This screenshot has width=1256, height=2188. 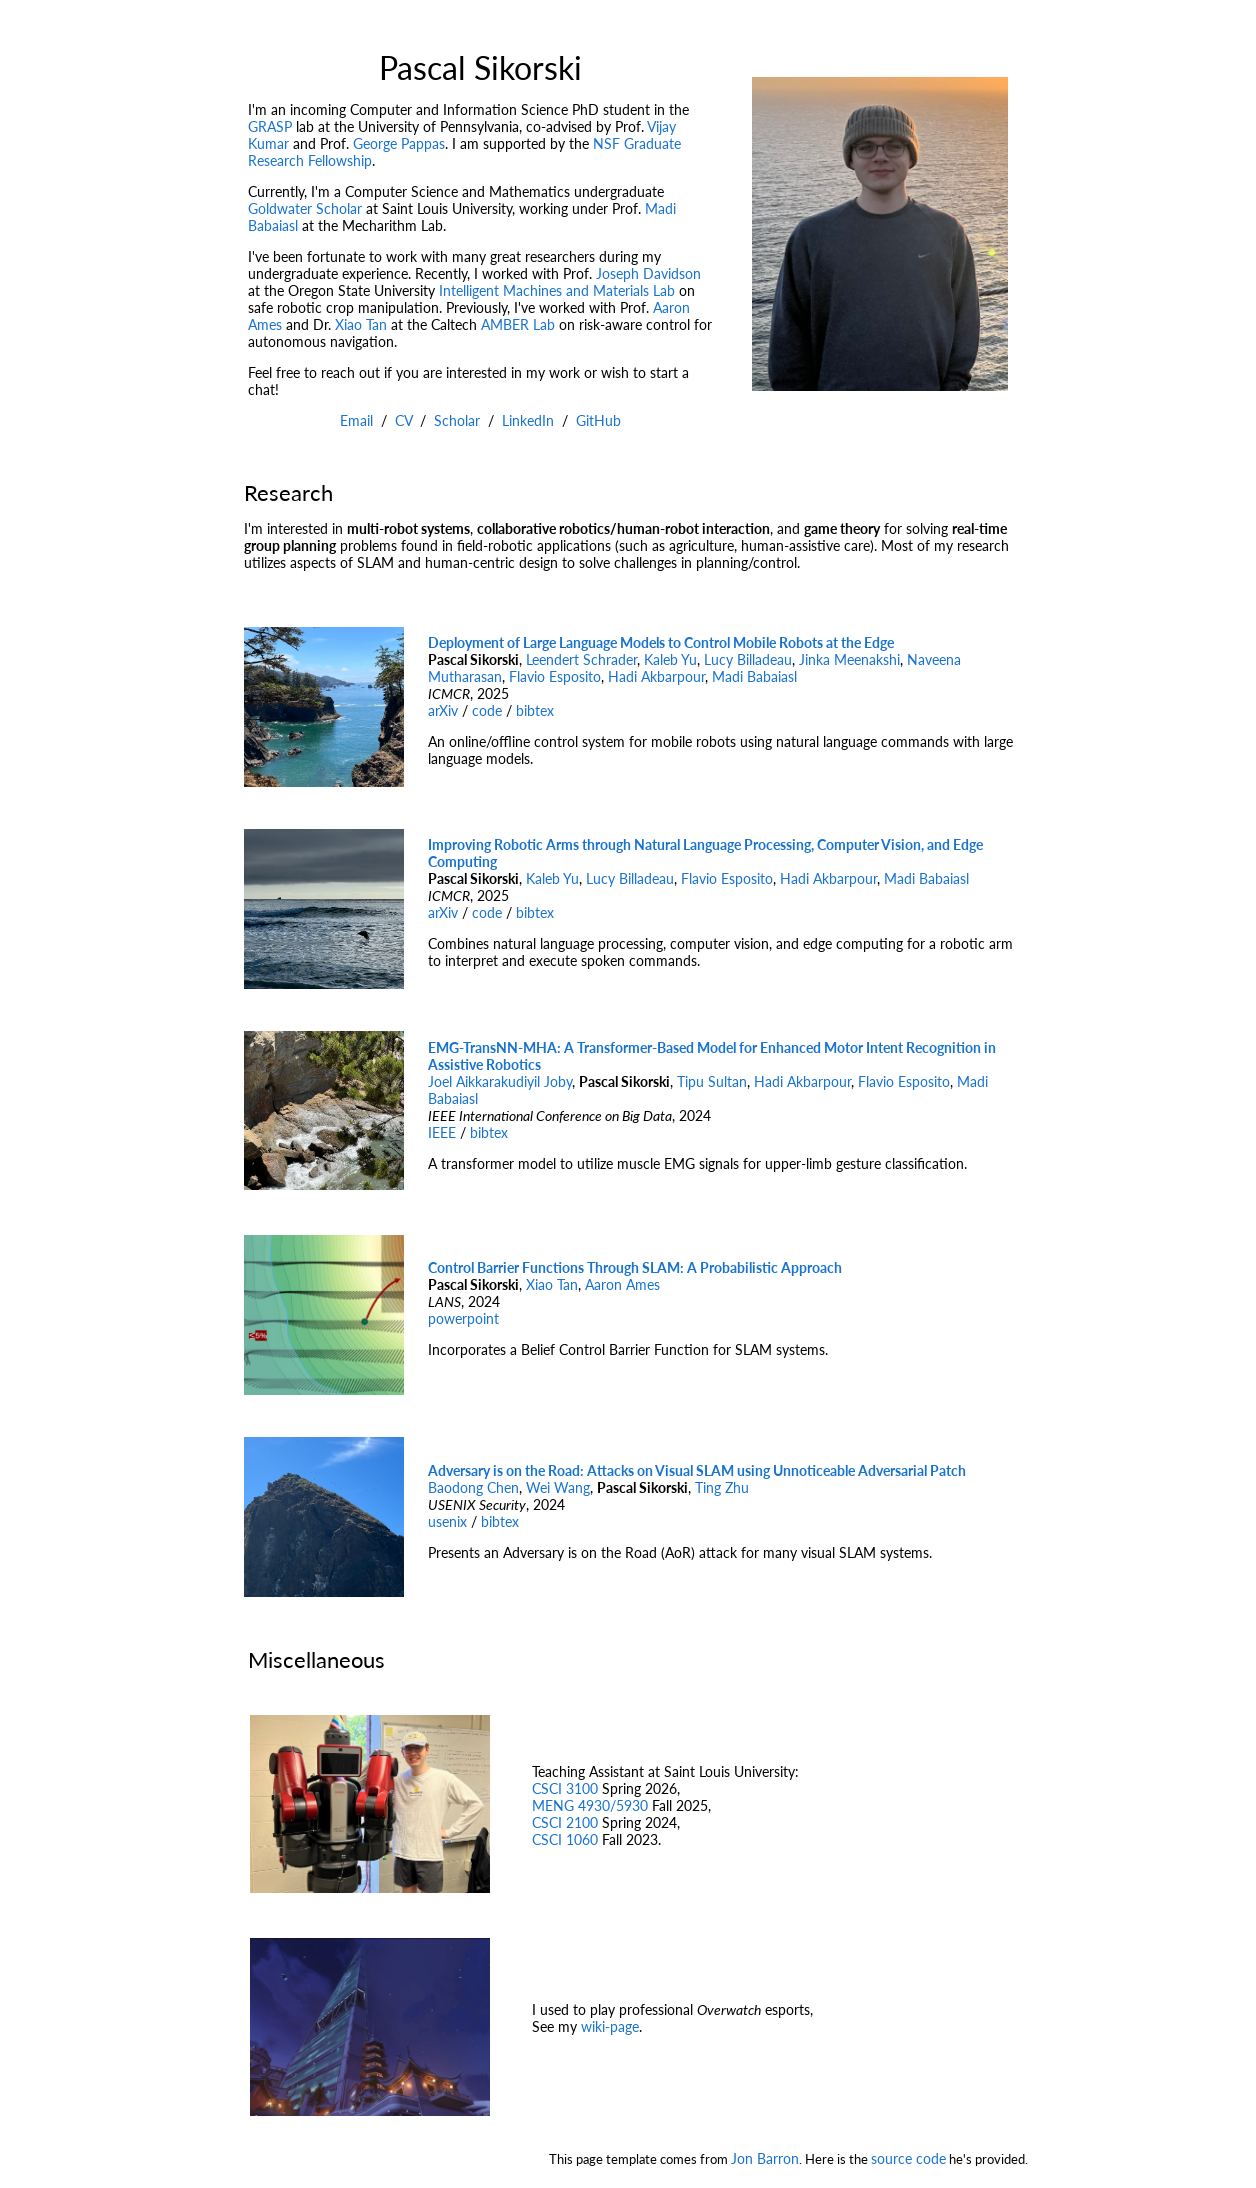 What do you see at coordinates (558, 1487) in the screenshot?
I see `Wei Wang` at bounding box center [558, 1487].